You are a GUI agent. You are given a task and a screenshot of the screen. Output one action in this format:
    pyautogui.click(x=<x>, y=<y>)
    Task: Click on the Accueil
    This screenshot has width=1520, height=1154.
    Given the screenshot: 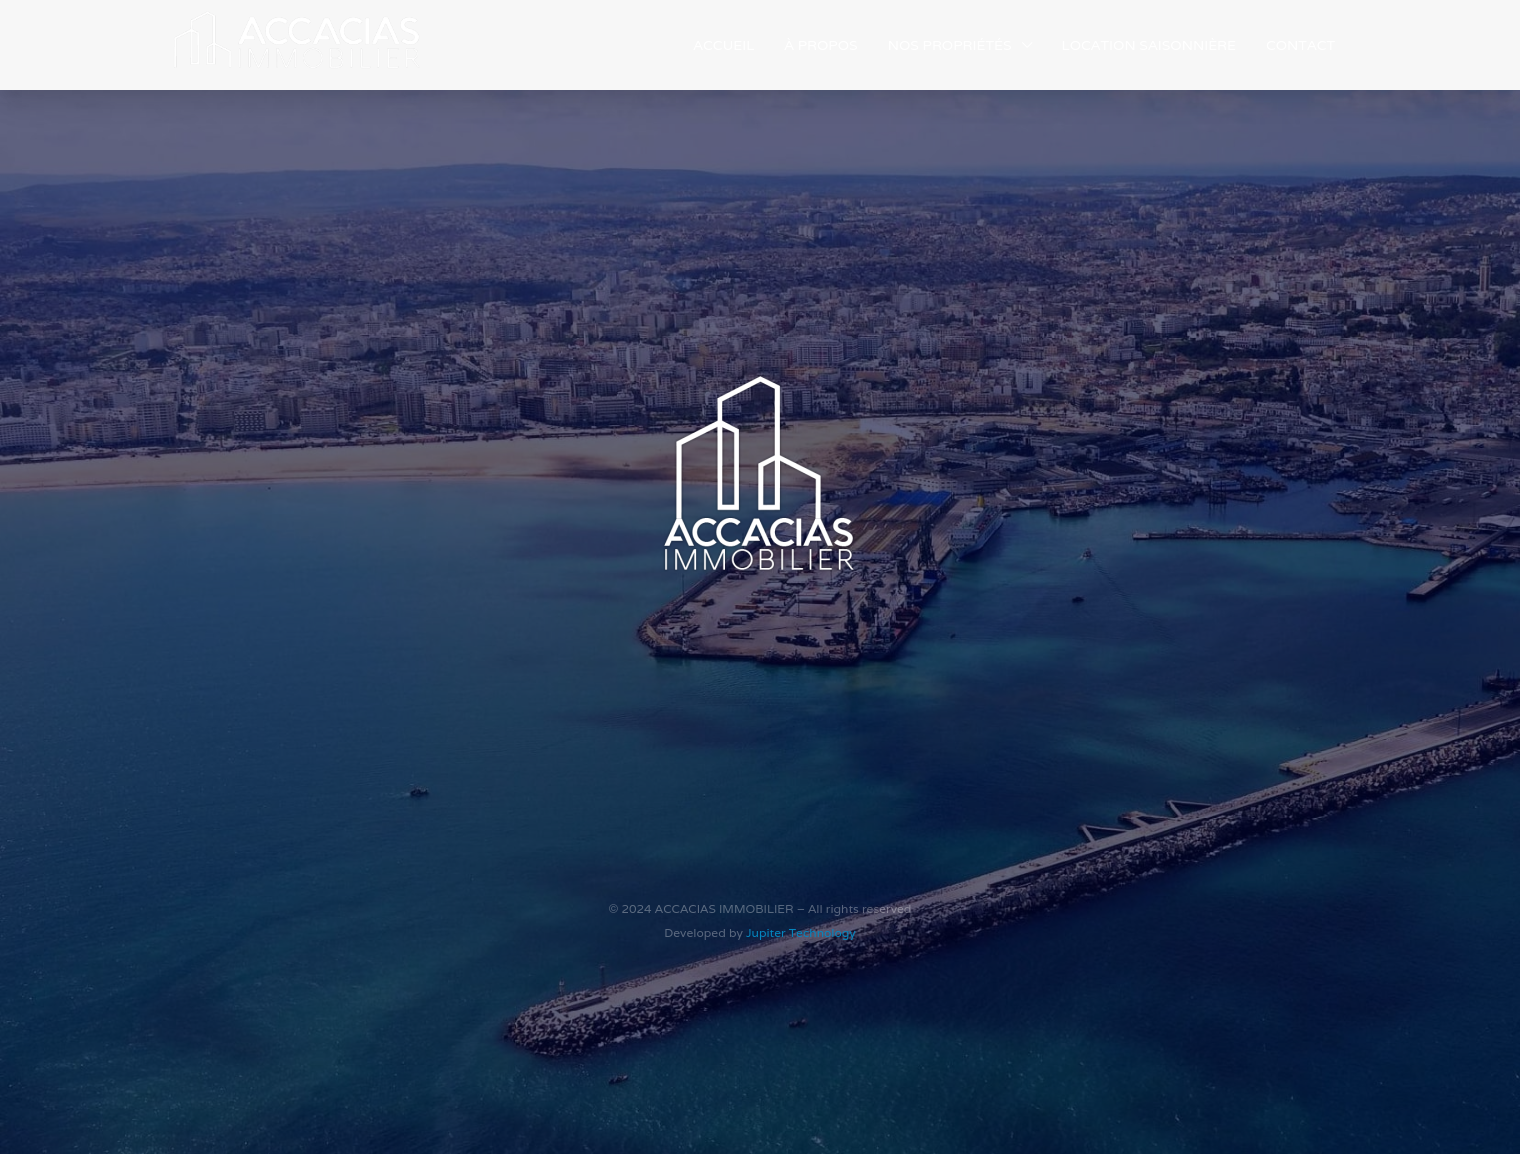 What is the action you would take?
    pyautogui.click(x=723, y=45)
    